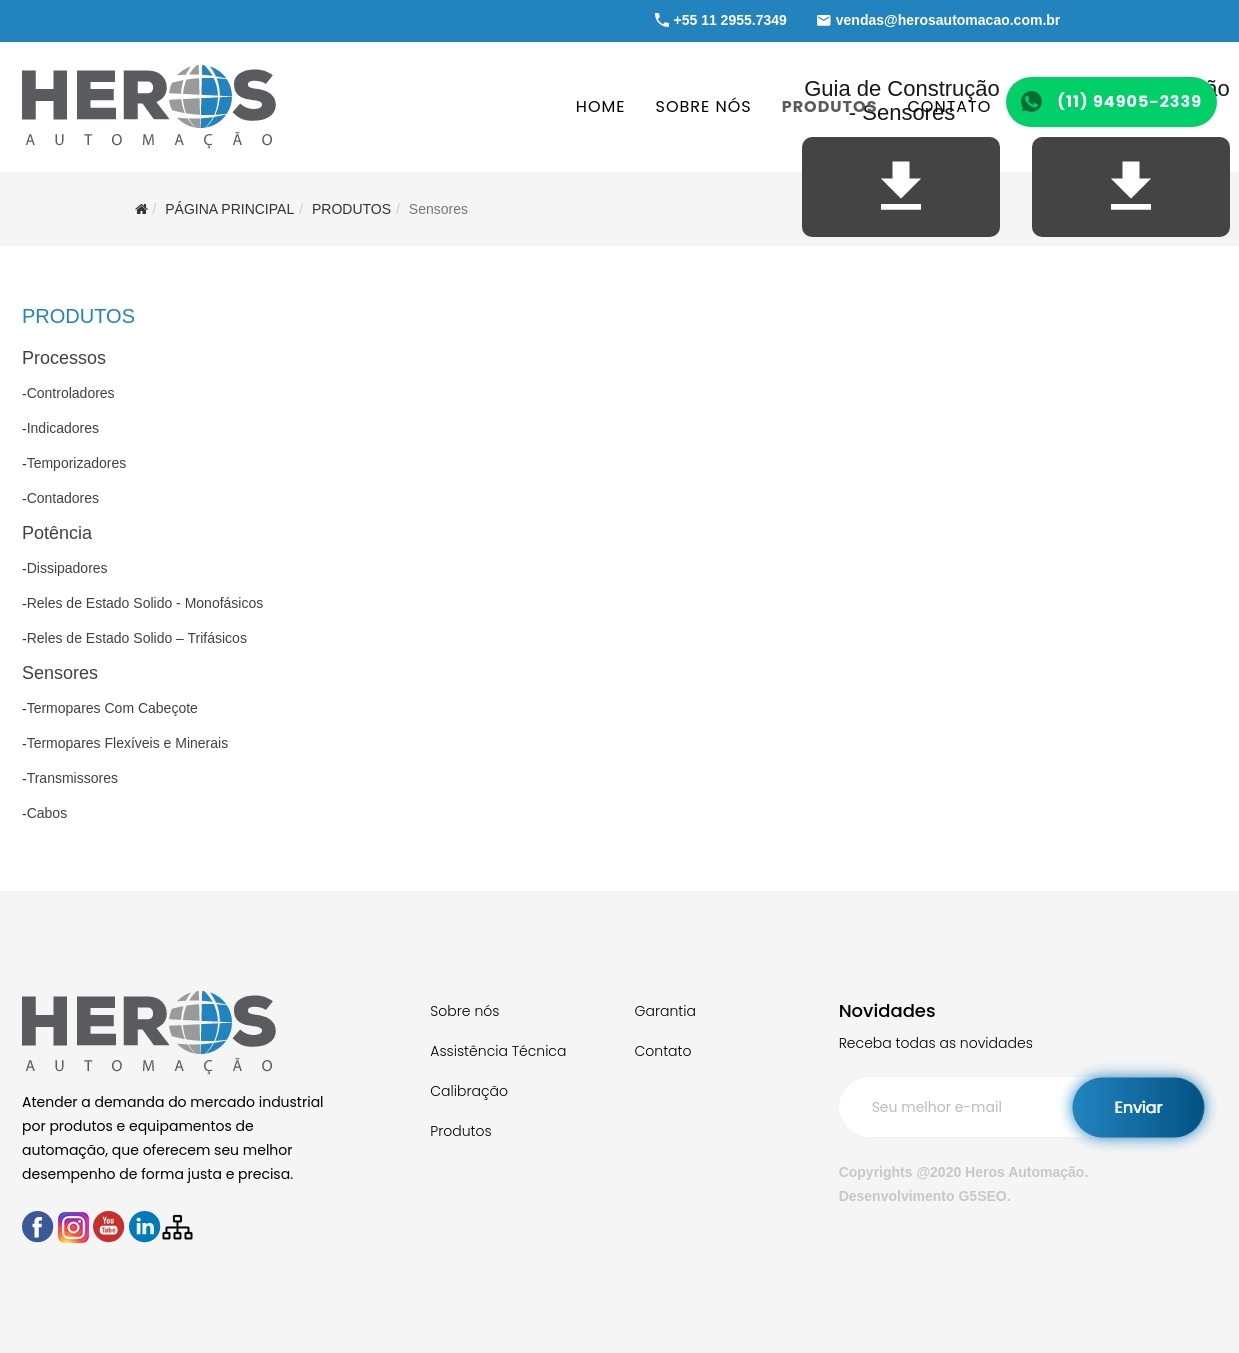  What do you see at coordinates (704, 106) in the screenshot?
I see `SOBRE NÓS` at bounding box center [704, 106].